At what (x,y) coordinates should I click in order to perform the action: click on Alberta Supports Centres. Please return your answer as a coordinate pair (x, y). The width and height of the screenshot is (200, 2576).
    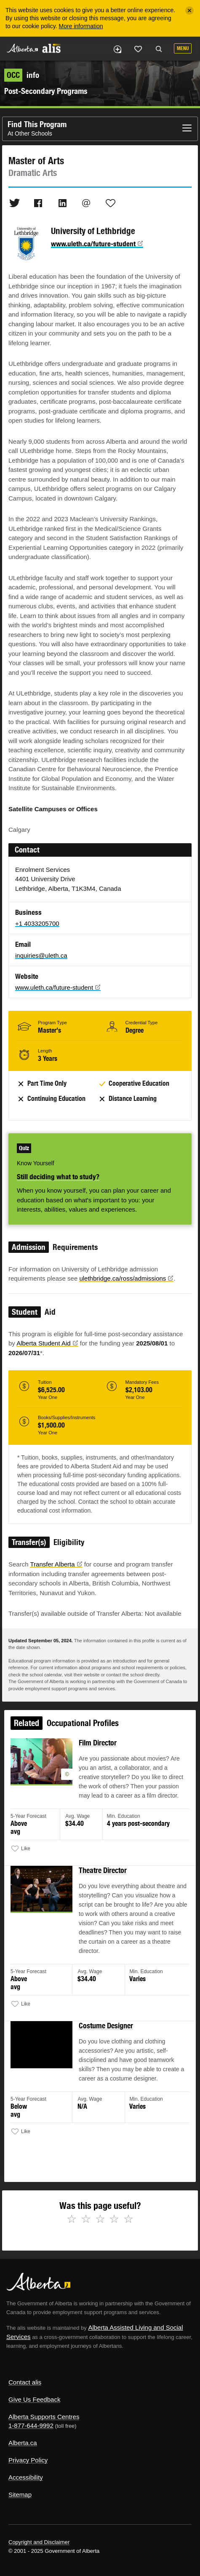
    Looking at the image, I should click on (43, 2416).